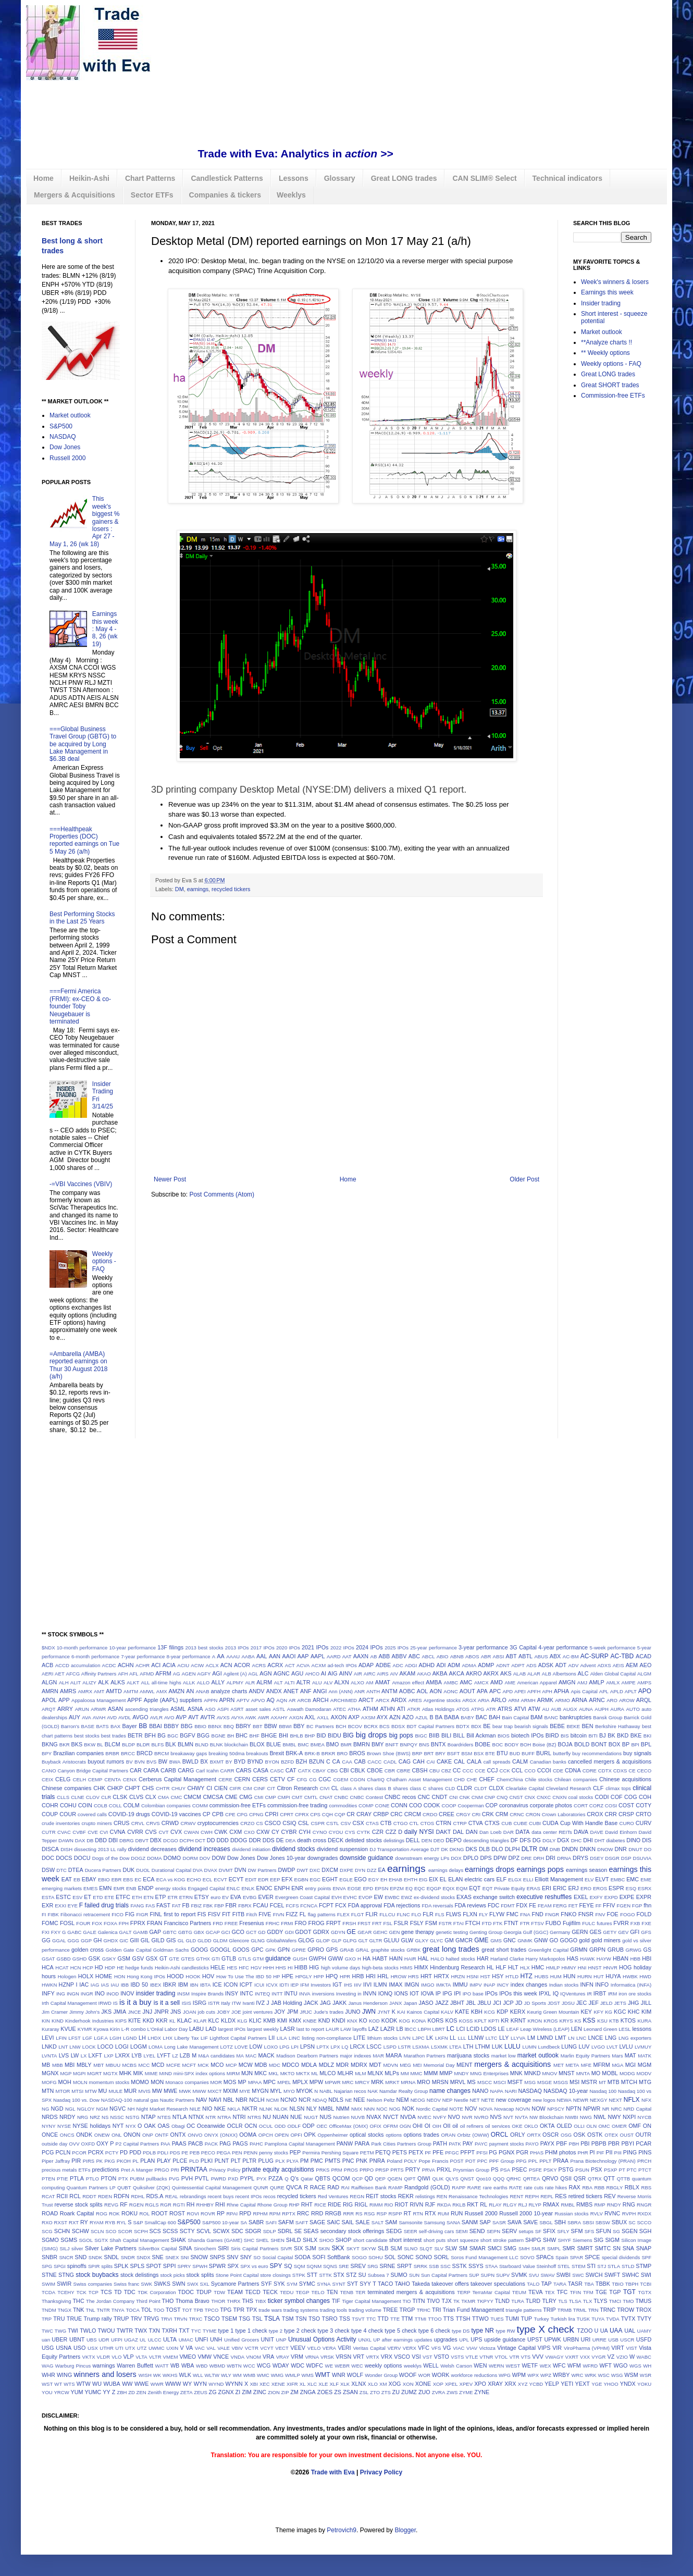  Describe the element at coordinates (176, 1814) in the screenshot. I see `COVID-19 vaccines` at that location.